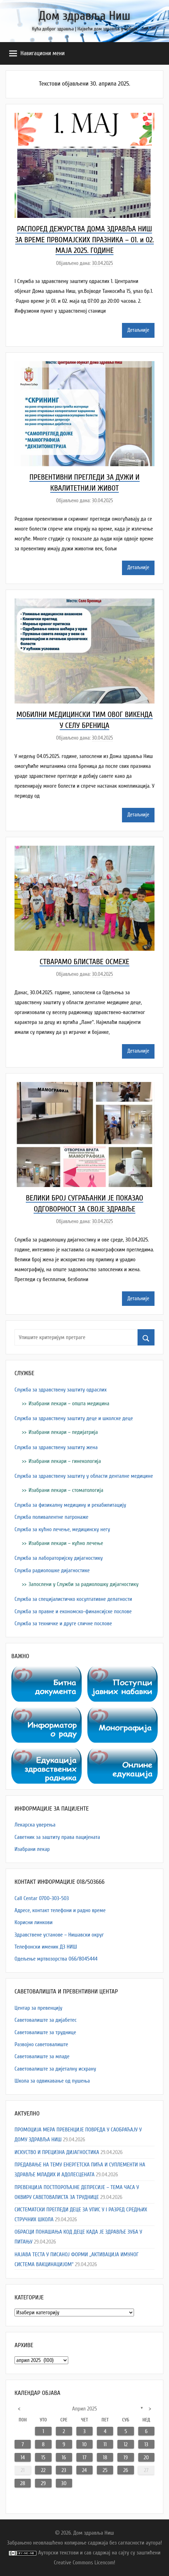  What do you see at coordinates (45, 2032) in the screenshot?
I see `Саветовалиште за труднице` at bounding box center [45, 2032].